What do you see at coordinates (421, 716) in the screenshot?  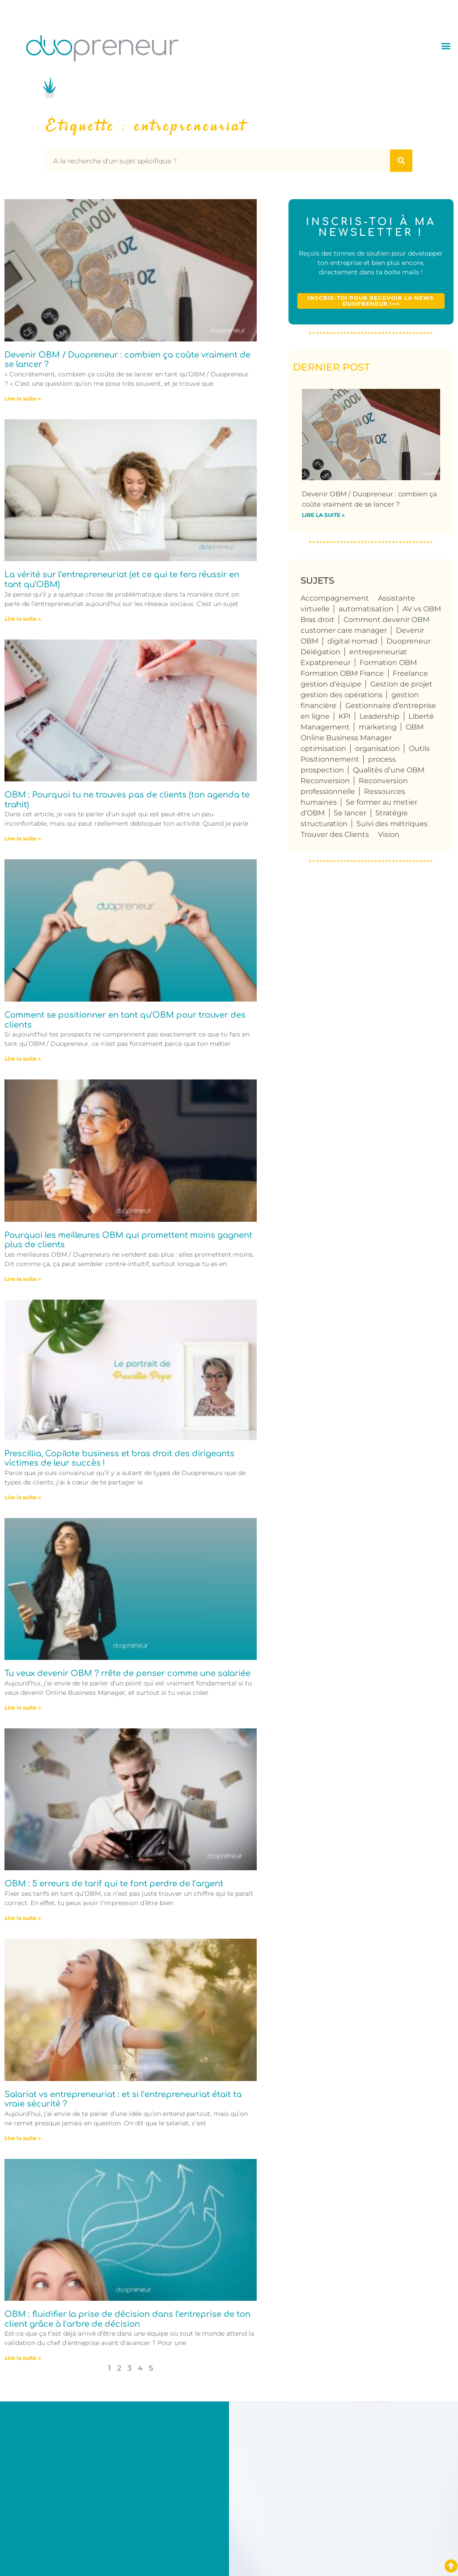 I see `Liberté [Liberté (8 éléments)]` at bounding box center [421, 716].